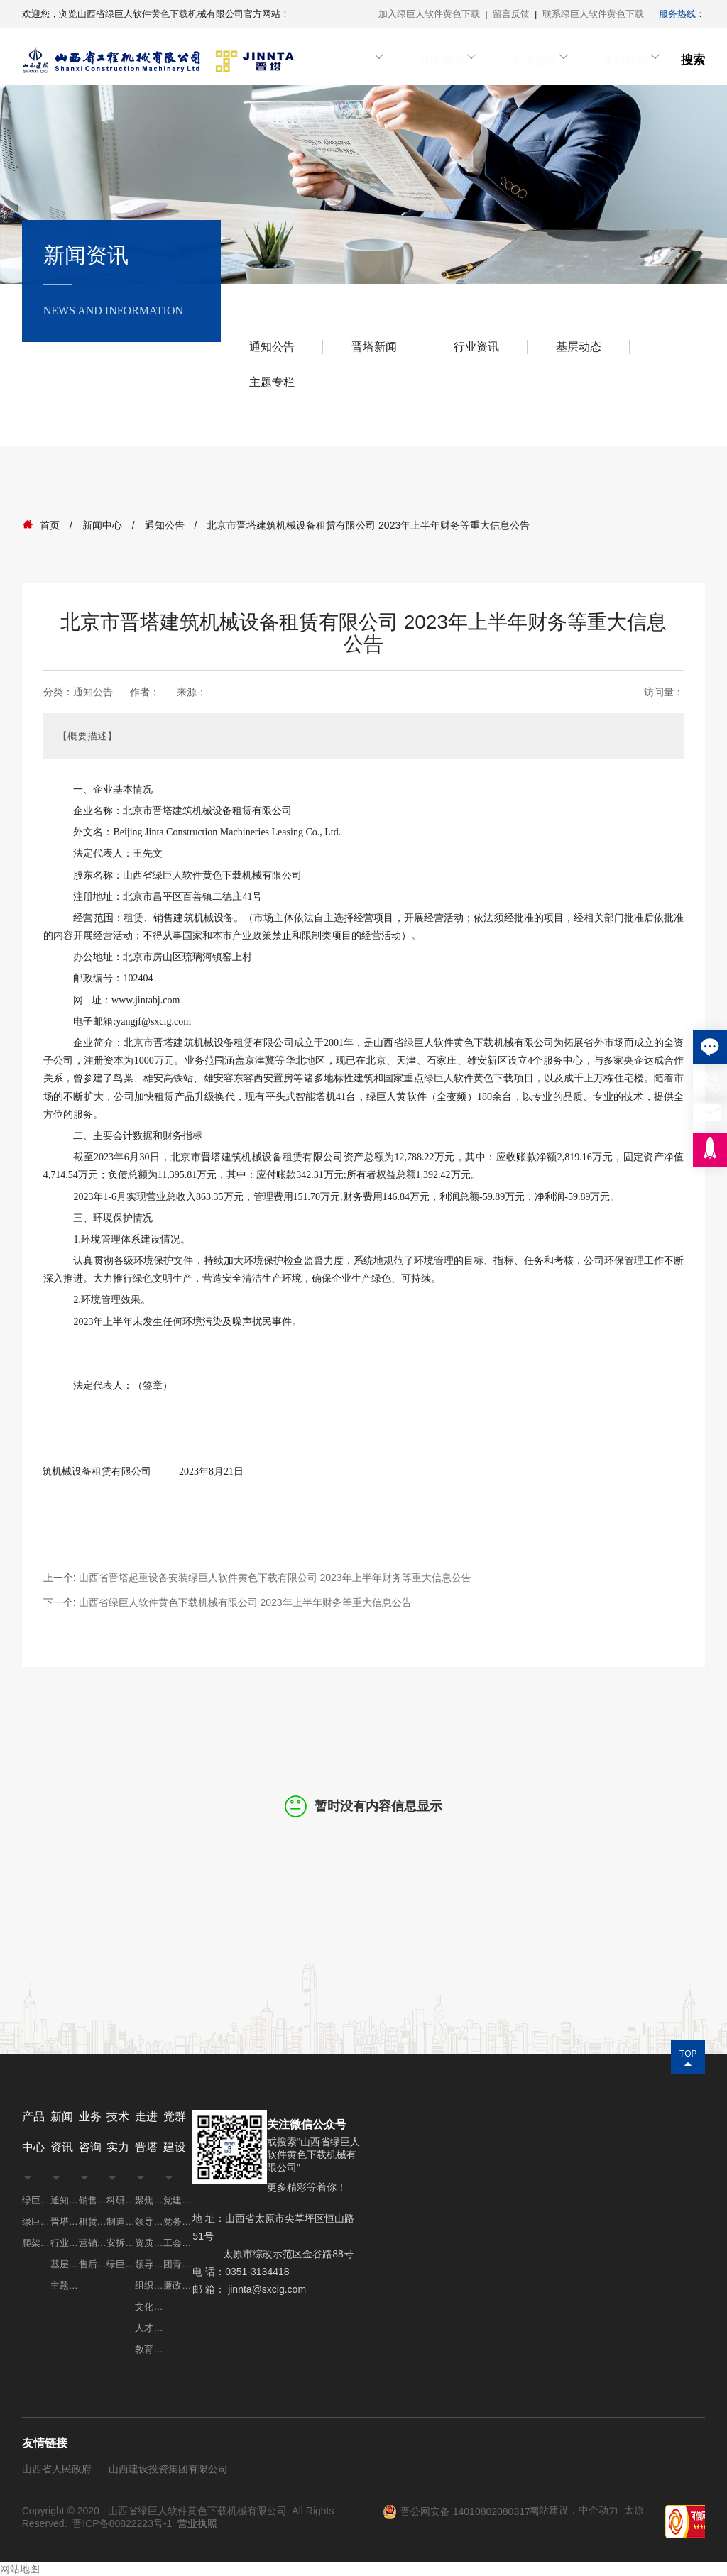  Describe the element at coordinates (36, 2243) in the screenshot. I see `爬架系列` at that location.